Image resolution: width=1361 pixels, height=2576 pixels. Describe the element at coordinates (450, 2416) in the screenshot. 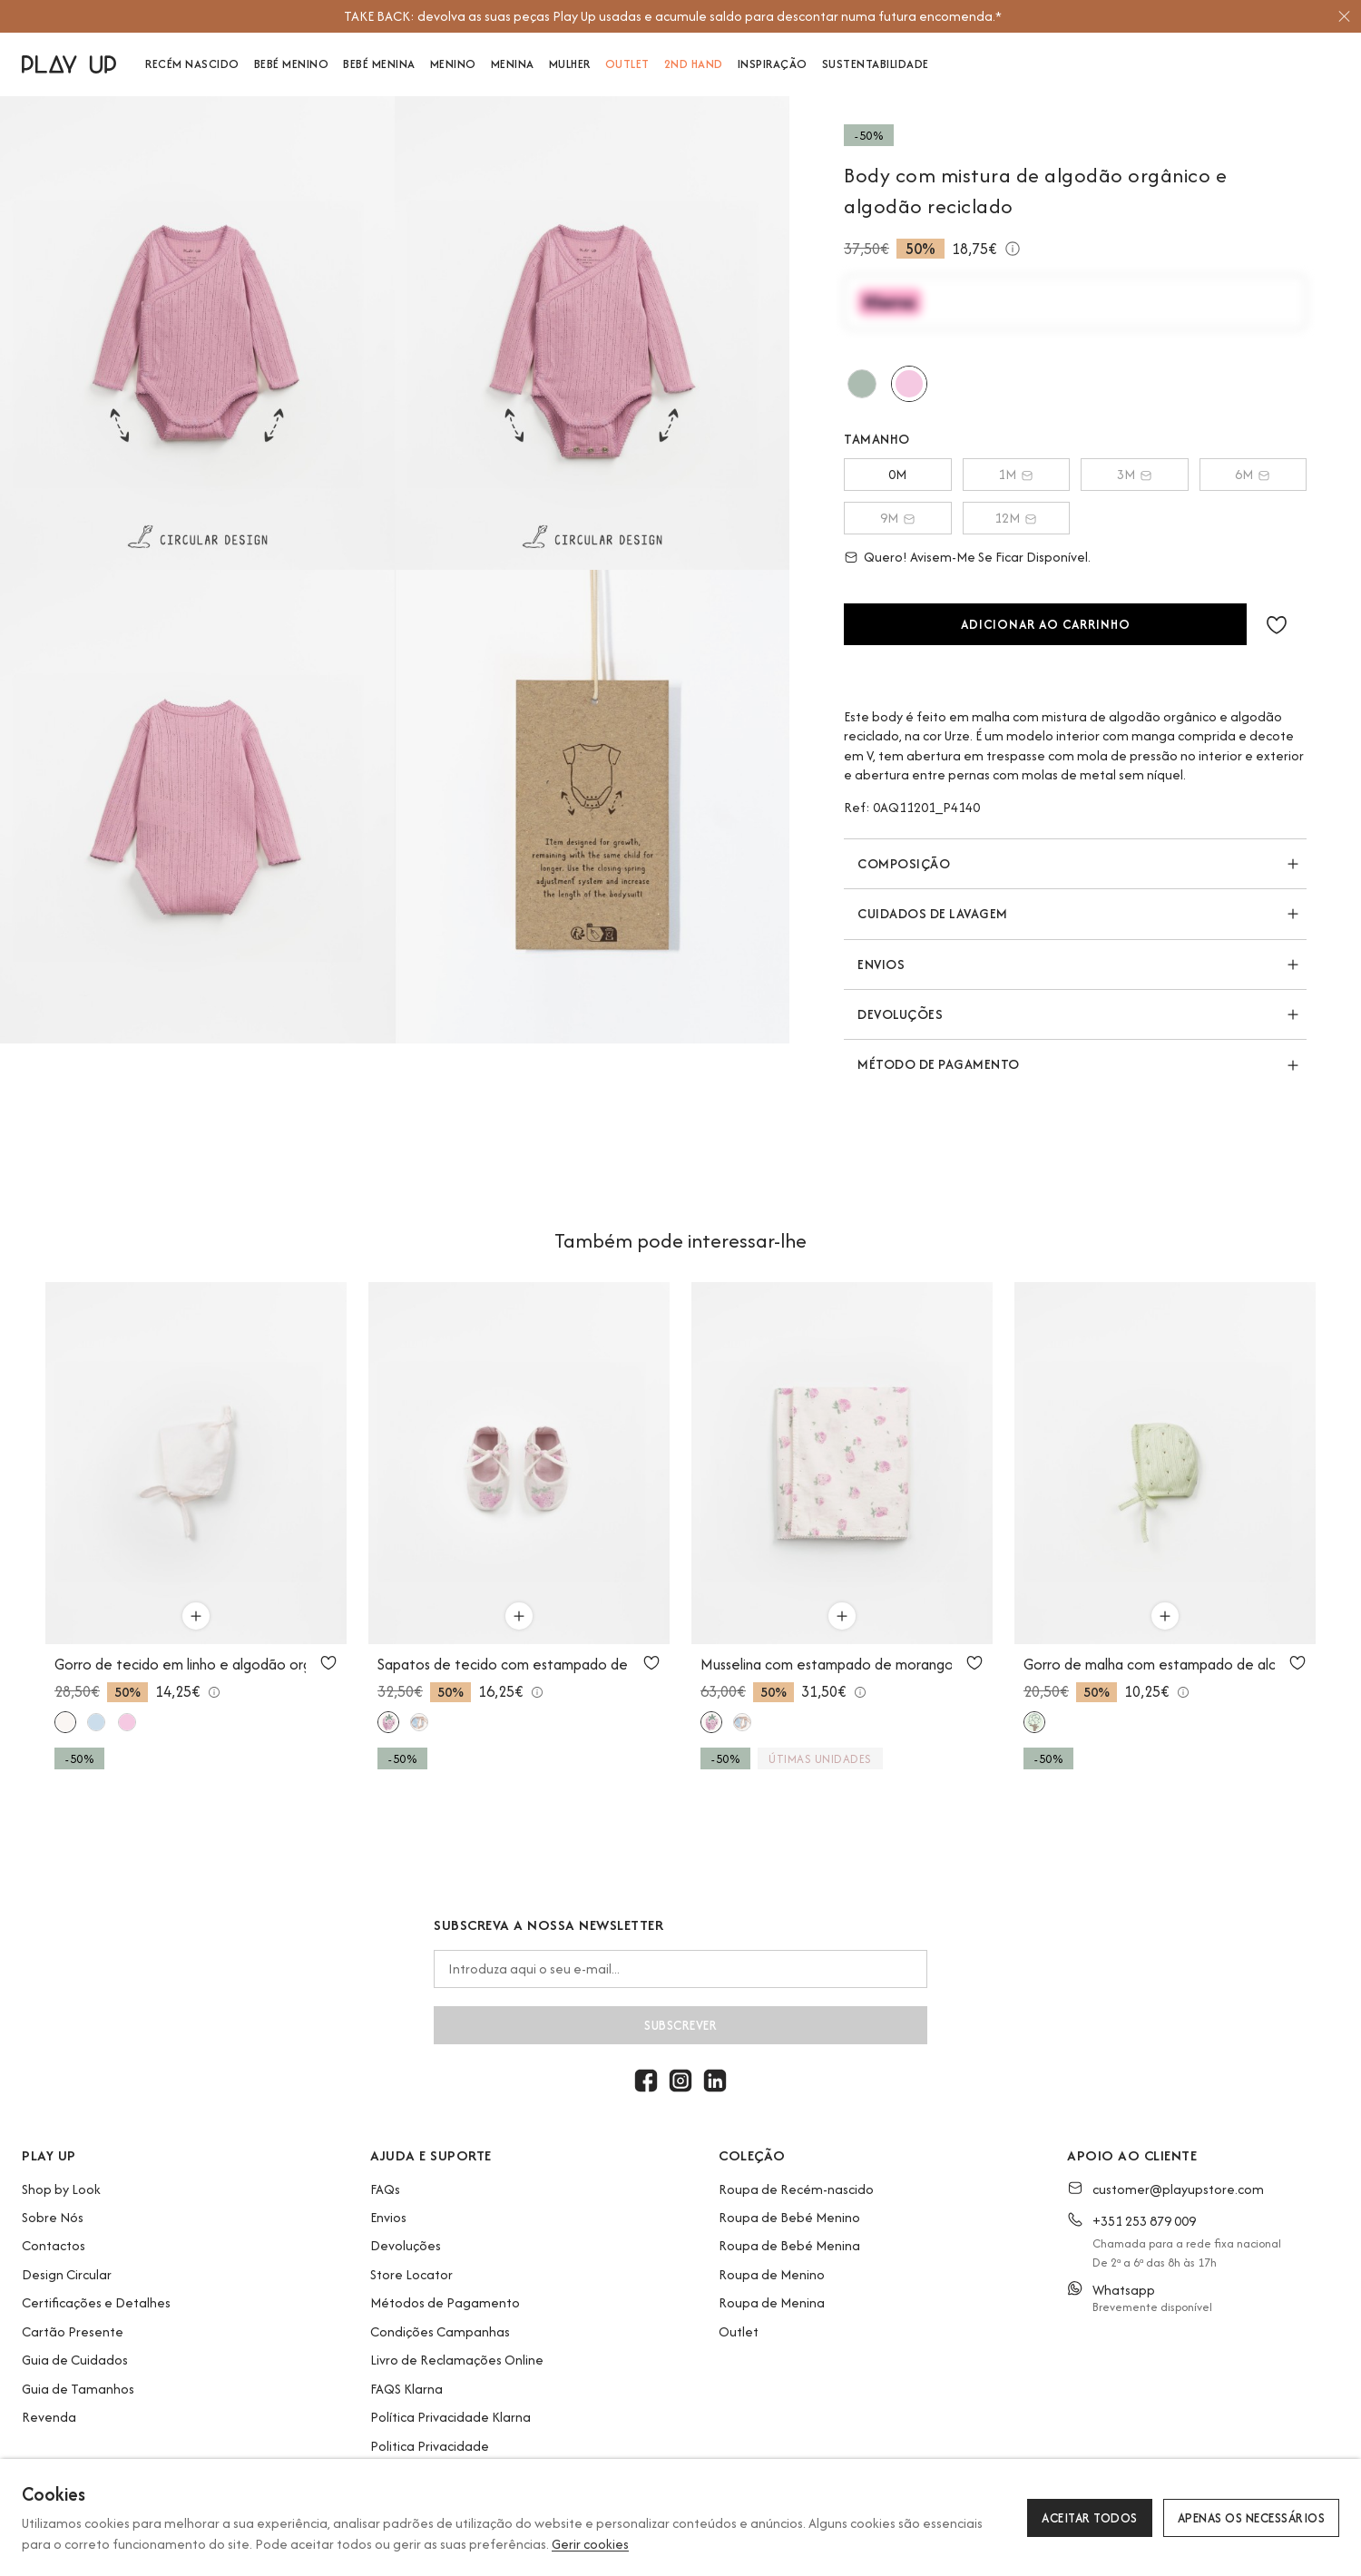

I see `Política Privacidade Klarna` at that location.